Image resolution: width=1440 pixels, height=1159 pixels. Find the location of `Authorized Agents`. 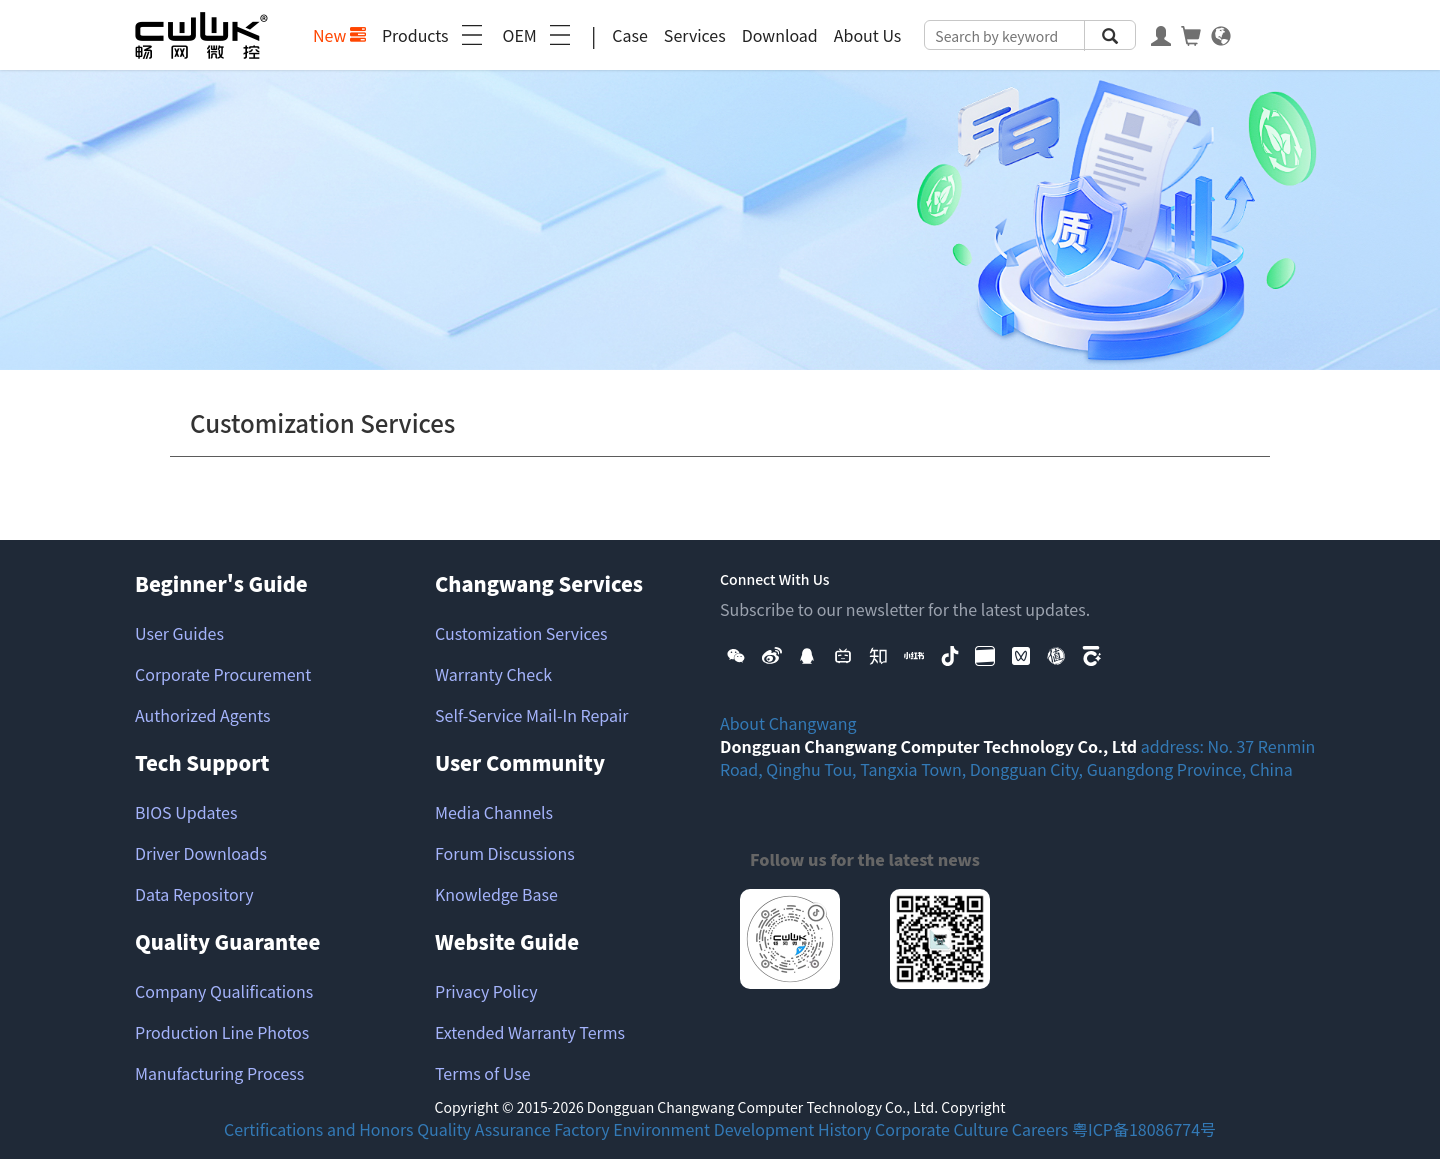

Authorized Agents is located at coordinates (202, 715).